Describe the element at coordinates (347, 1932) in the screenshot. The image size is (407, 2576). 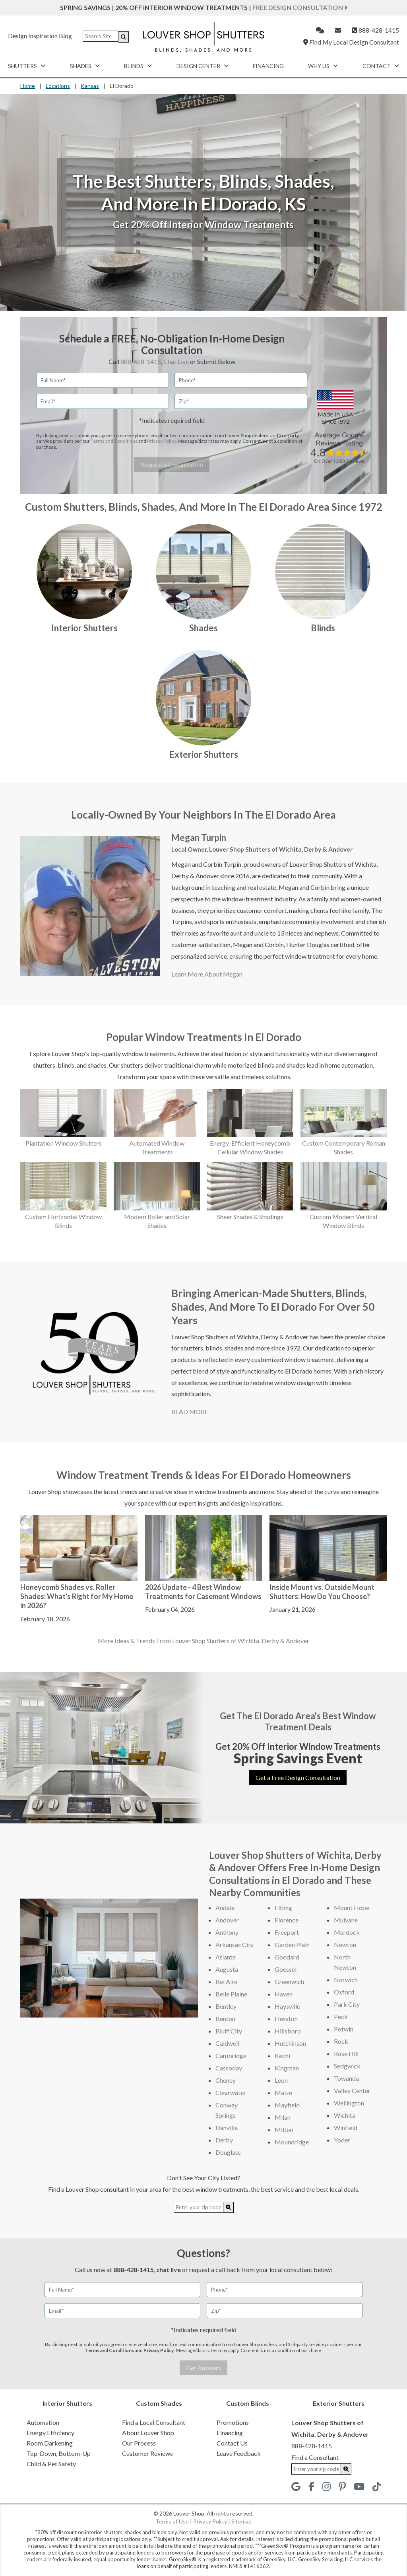
I see `Murdock` at that location.